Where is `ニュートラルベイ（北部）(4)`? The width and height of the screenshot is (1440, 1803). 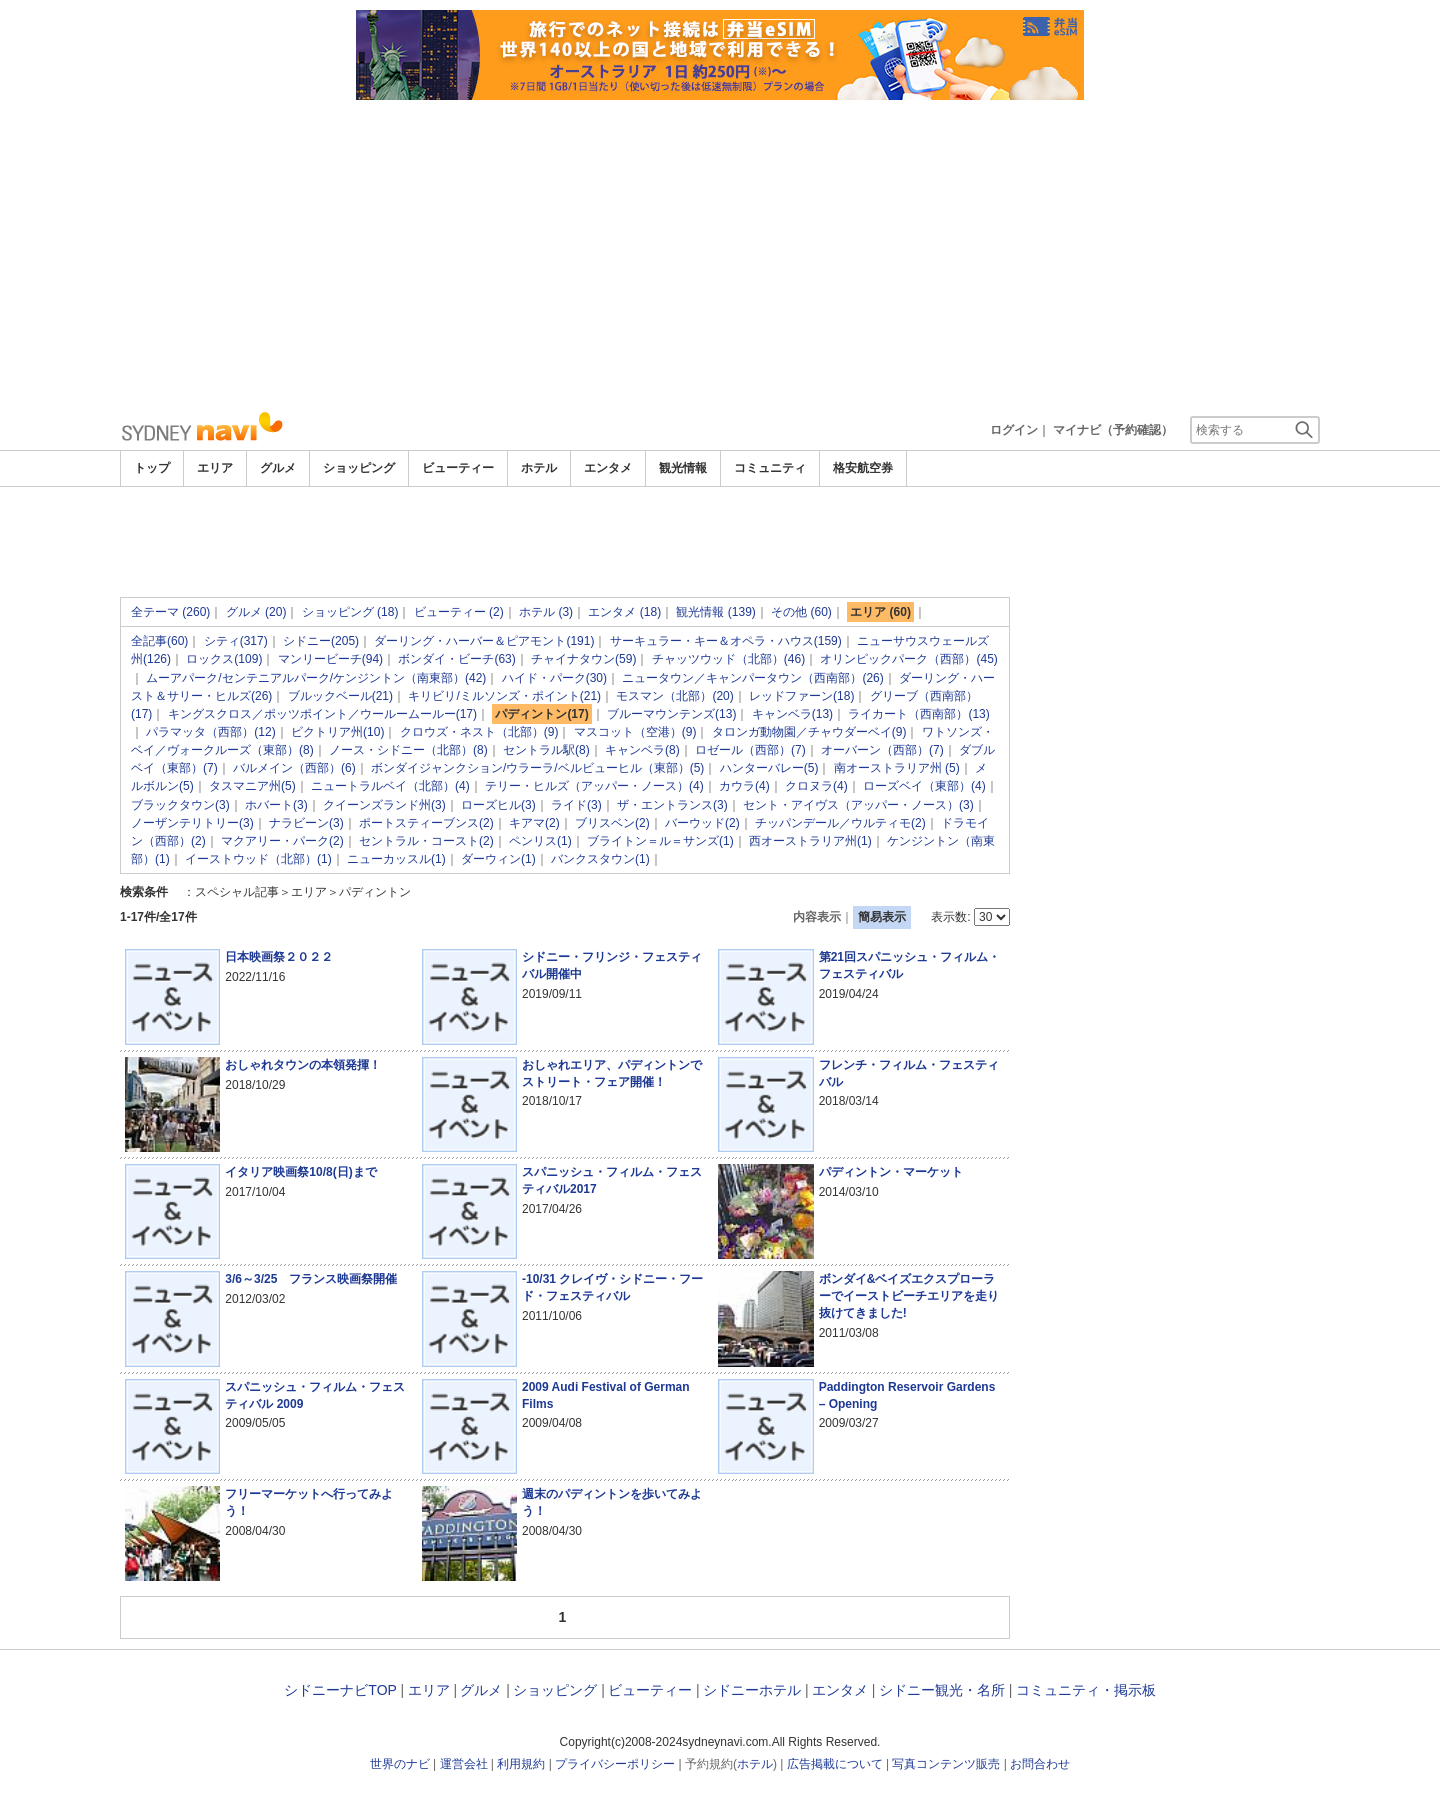 ニュートラルベイ（北部）(4) is located at coordinates (390, 786).